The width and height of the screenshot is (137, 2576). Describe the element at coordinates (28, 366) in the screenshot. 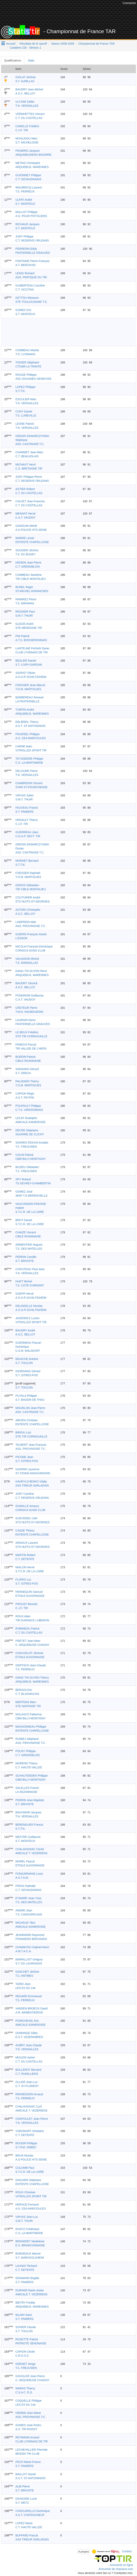

I see `CTCMR LA TRINITE` at that location.